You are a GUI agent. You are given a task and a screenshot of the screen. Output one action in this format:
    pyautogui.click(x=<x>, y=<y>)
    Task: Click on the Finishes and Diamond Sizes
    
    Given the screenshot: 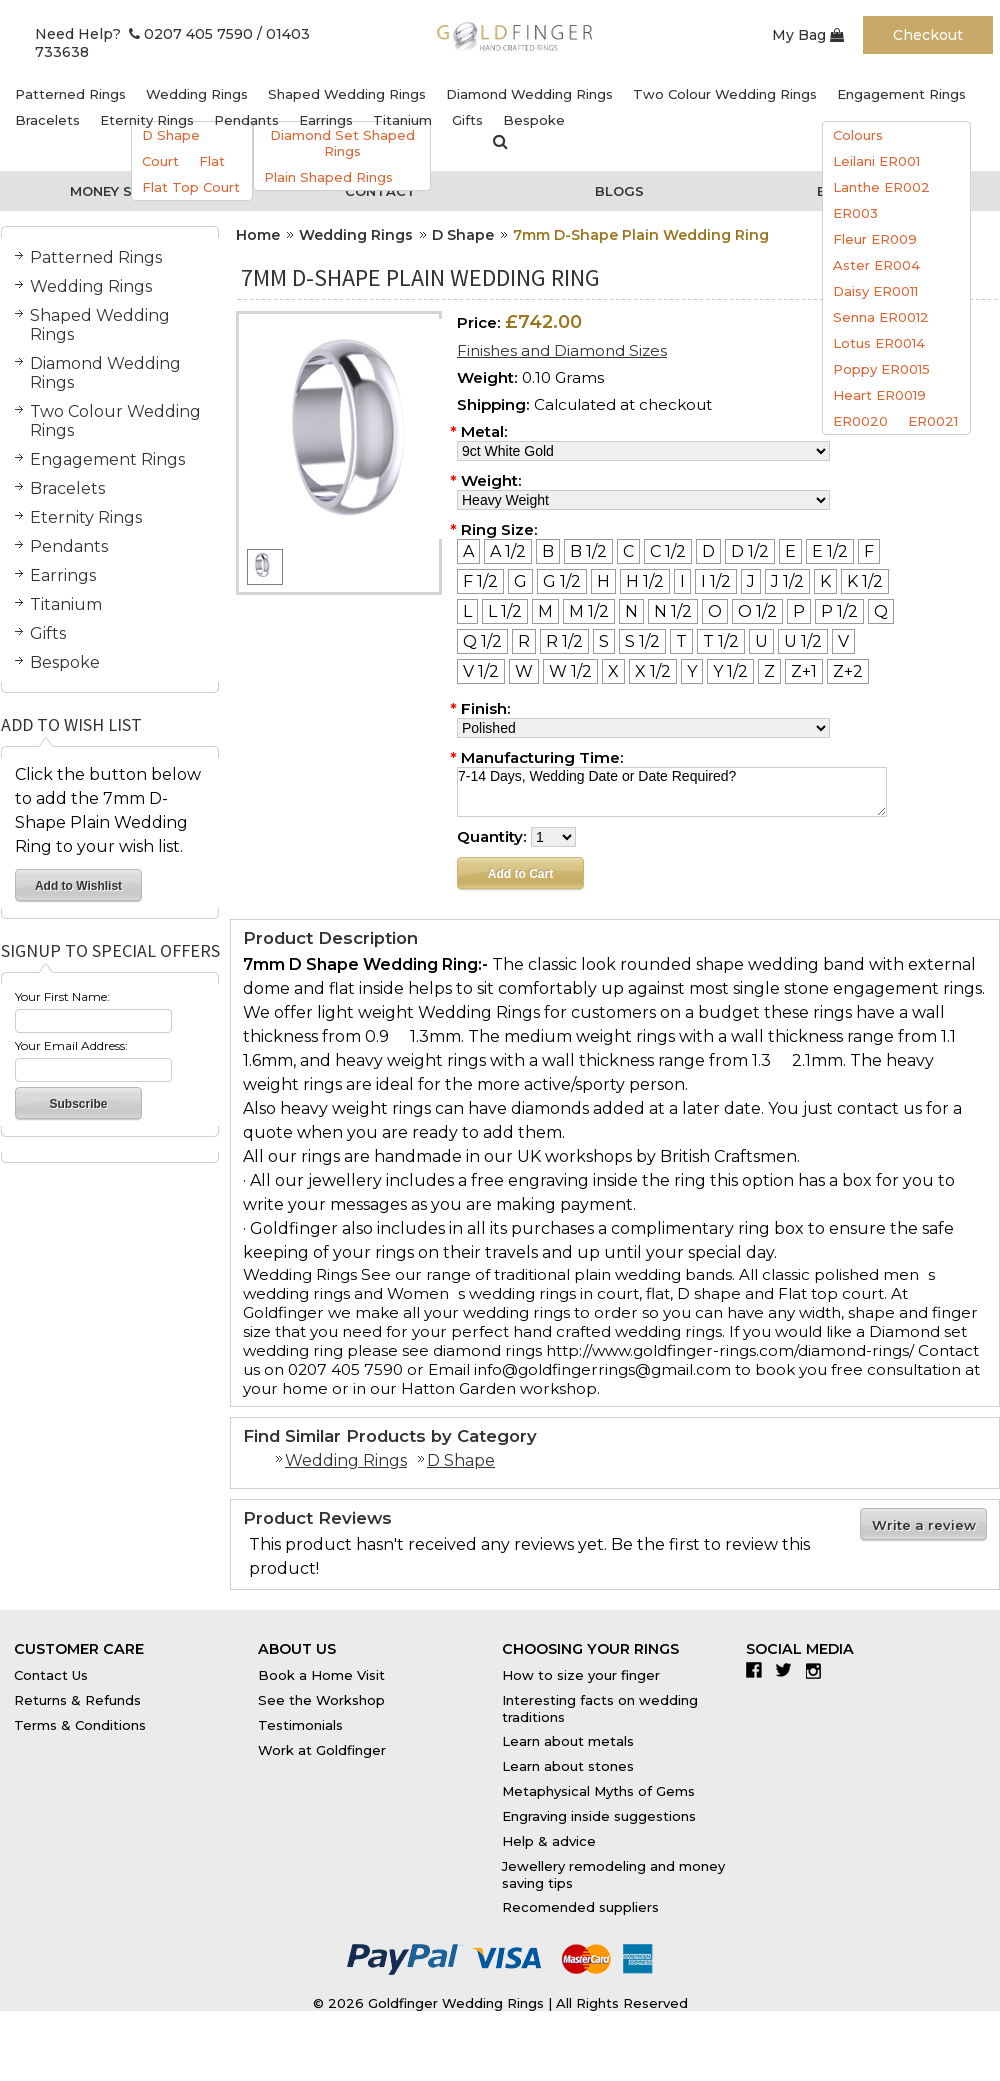 What is the action you would take?
    pyautogui.click(x=562, y=350)
    